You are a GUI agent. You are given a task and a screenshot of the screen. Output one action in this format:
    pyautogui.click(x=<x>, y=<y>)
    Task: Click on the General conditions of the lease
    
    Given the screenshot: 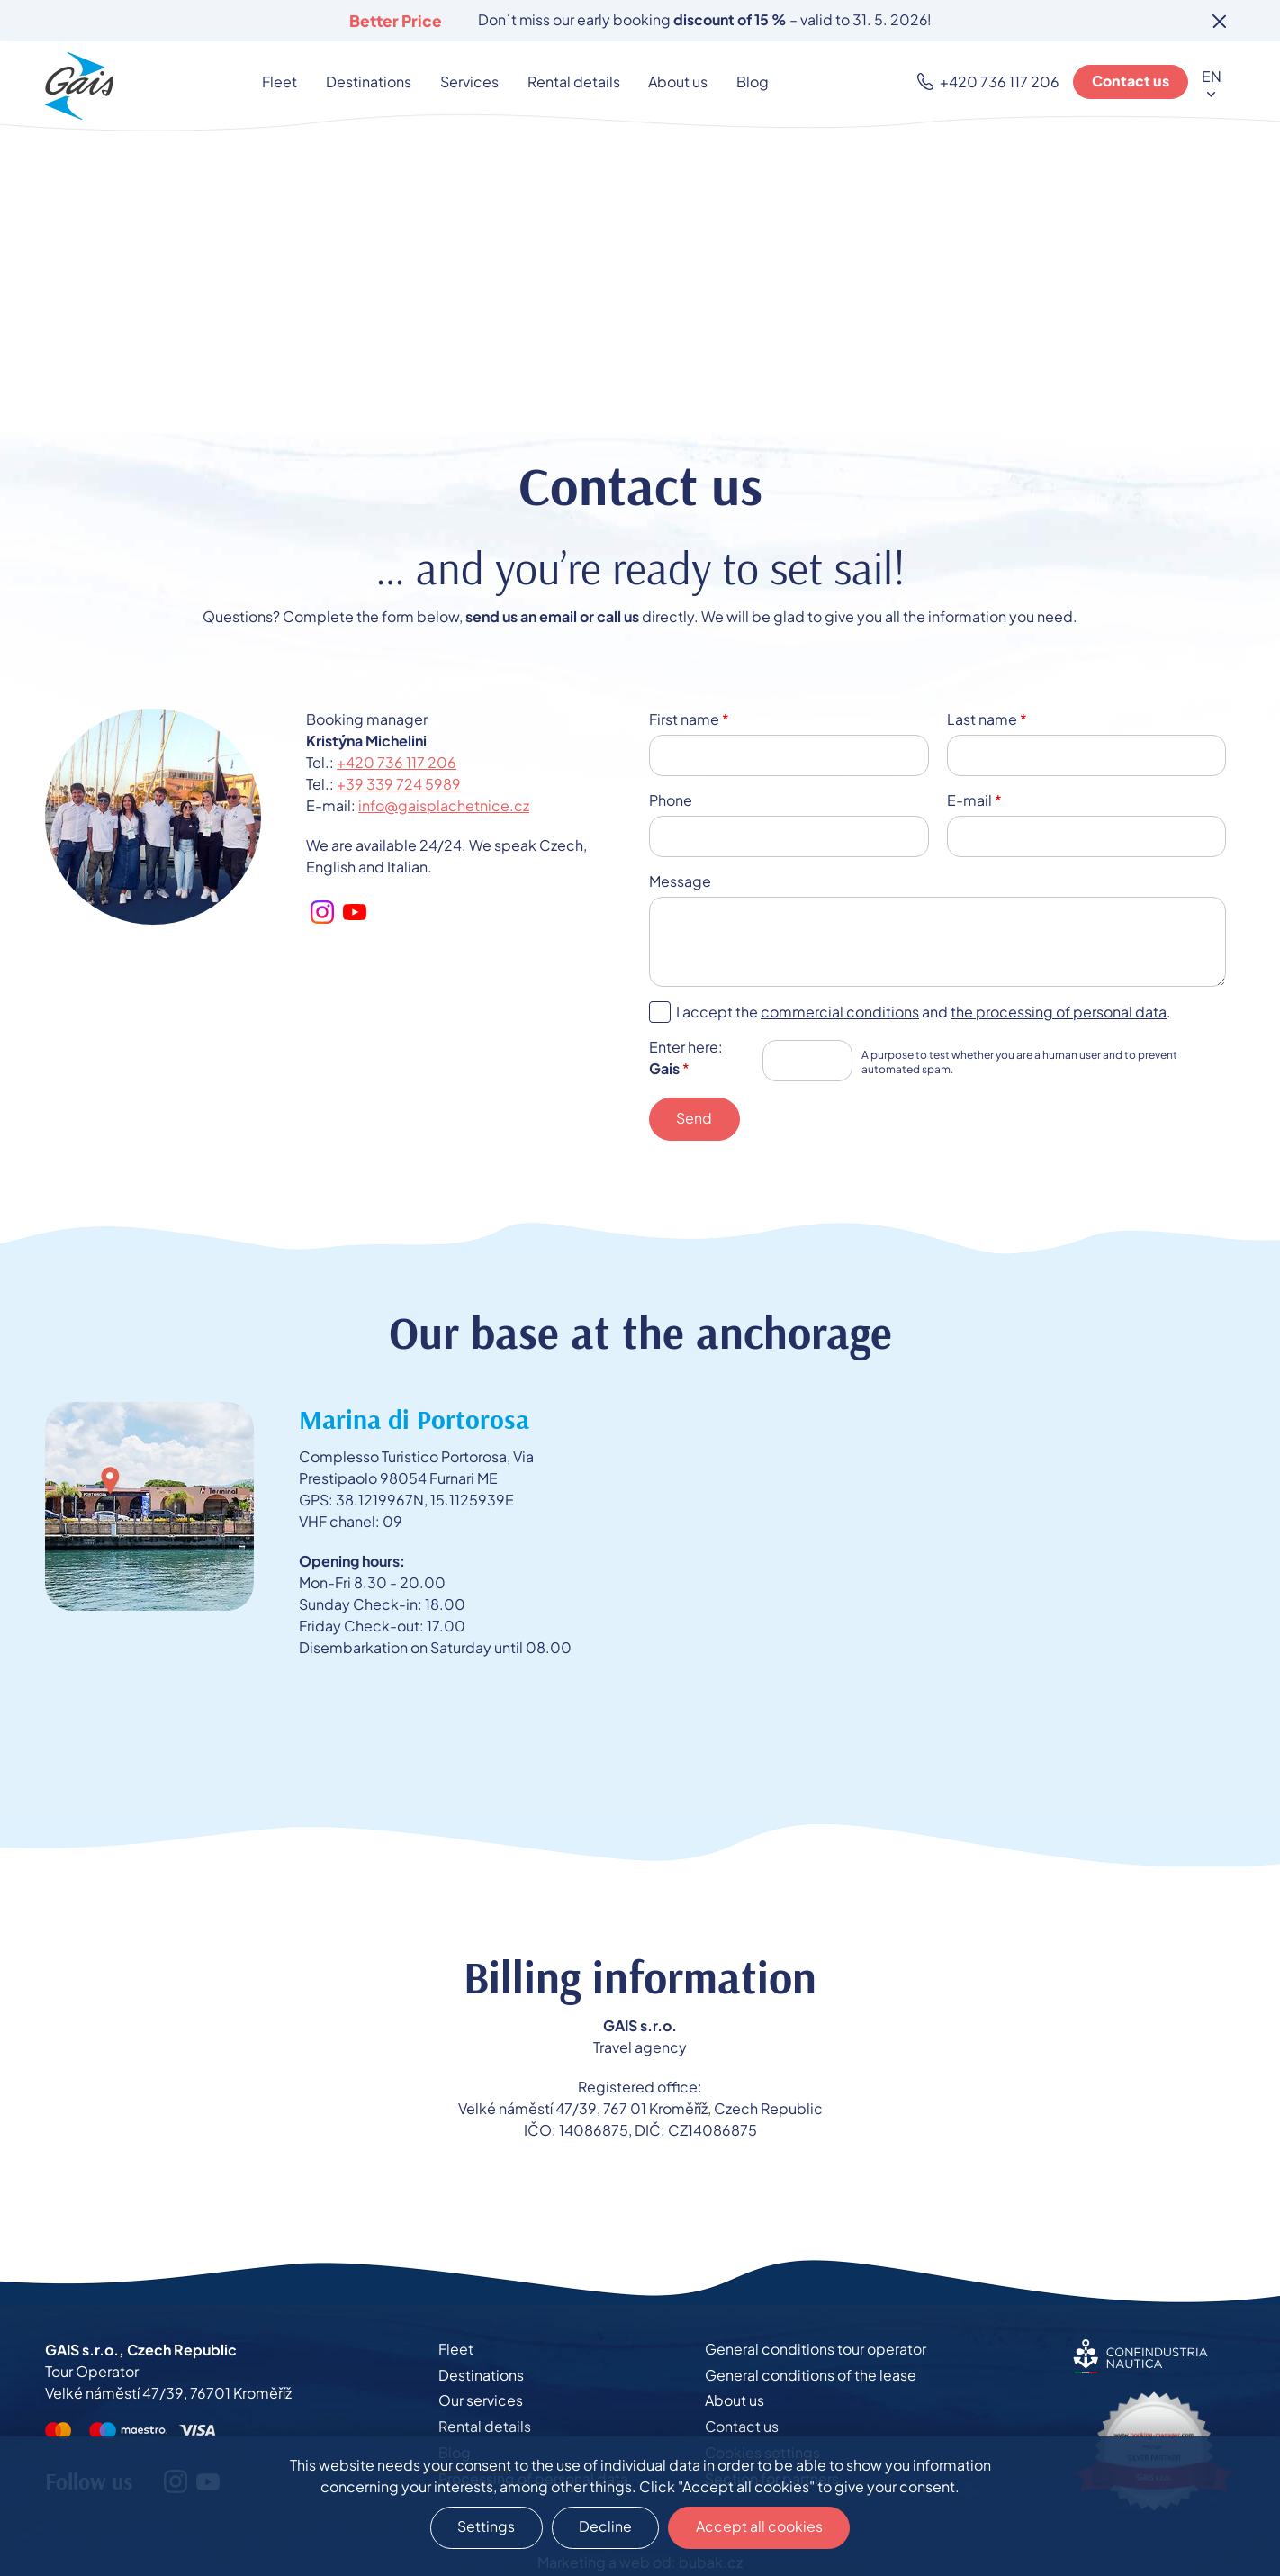 What is the action you would take?
    pyautogui.click(x=810, y=2375)
    